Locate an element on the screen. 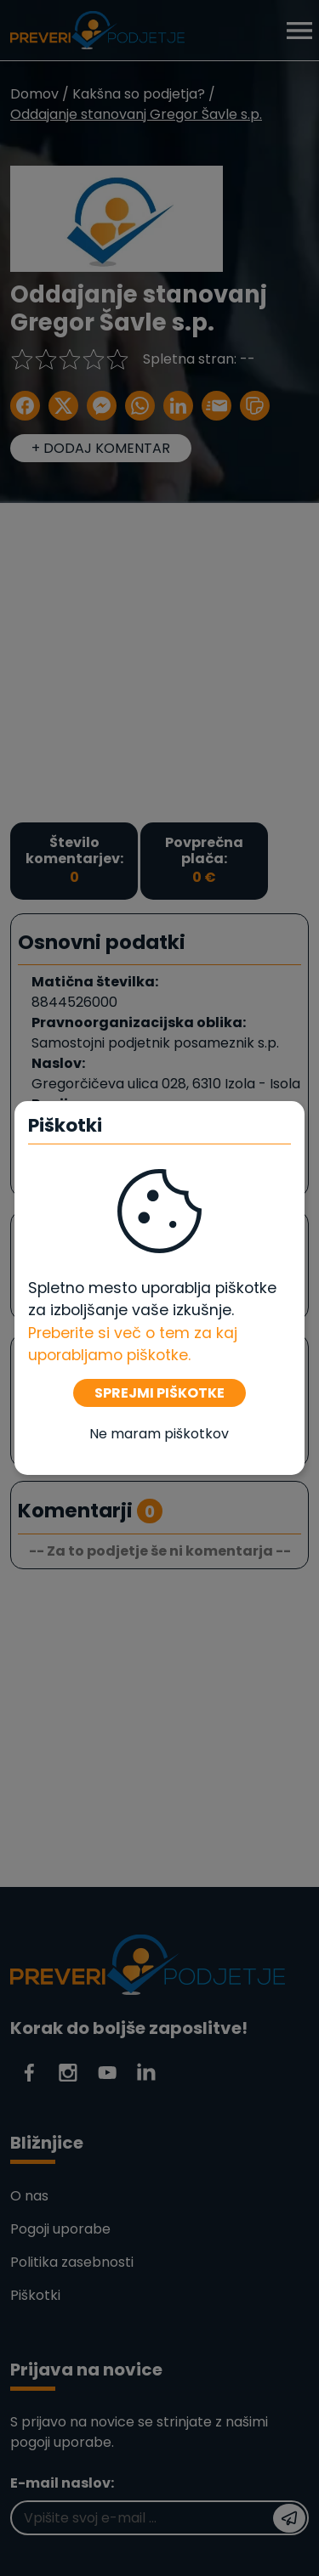 The image size is (319, 2576). SPREJMI PIŠKOTKE is located at coordinates (159, 1393).